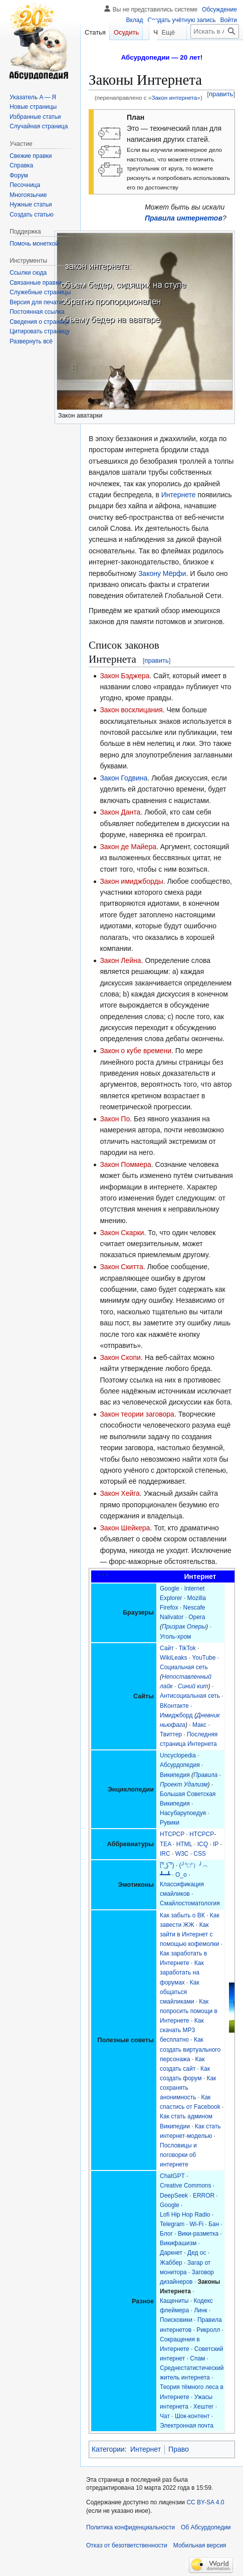 Image resolution: width=243 pixels, height=2576 pixels. What do you see at coordinates (169, 1588) in the screenshot?
I see `Google` at bounding box center [169, 1588].